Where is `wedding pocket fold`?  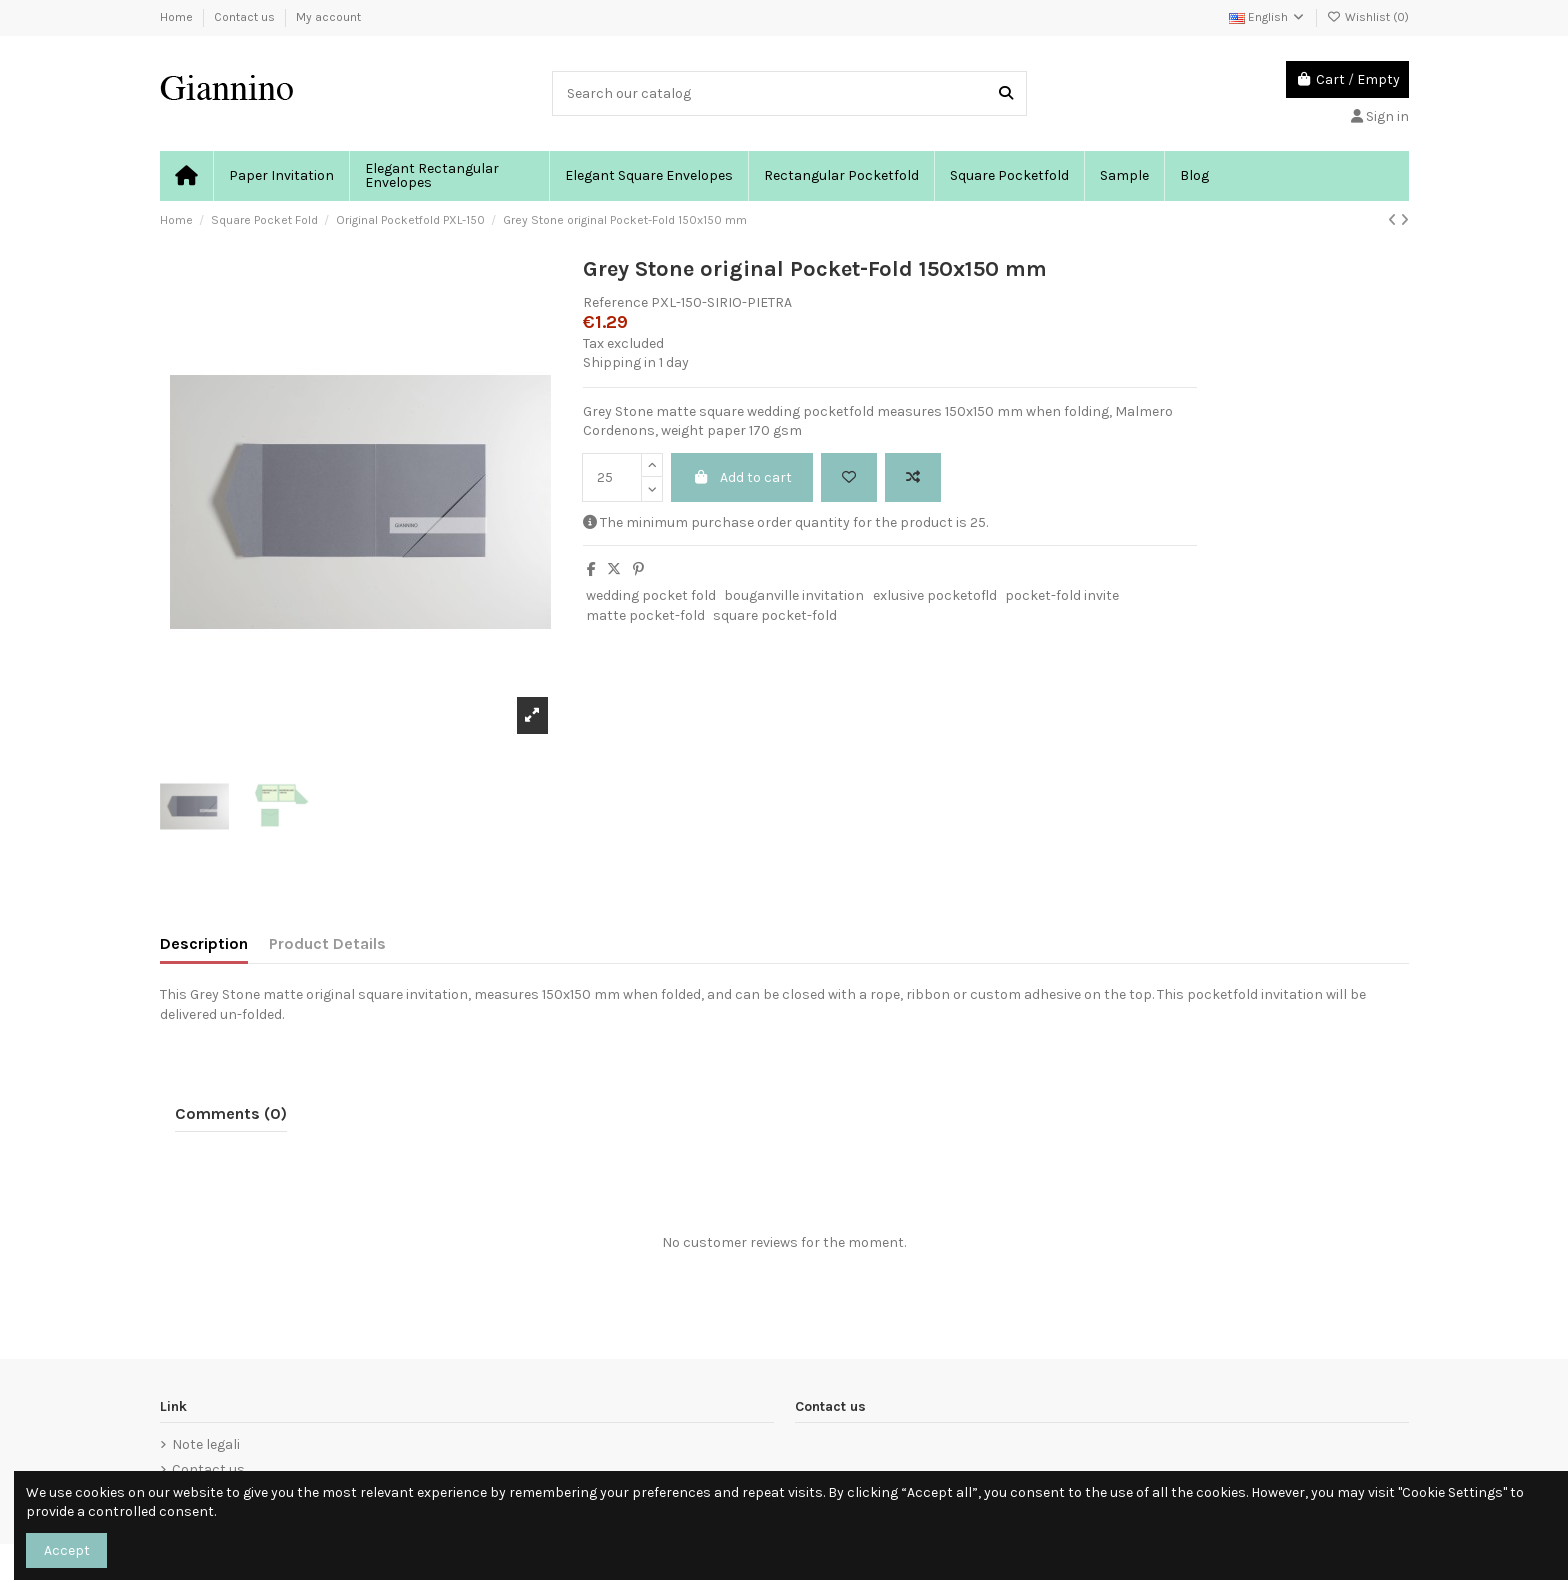 wedding pocket fold is located at coordinates (651, 595).